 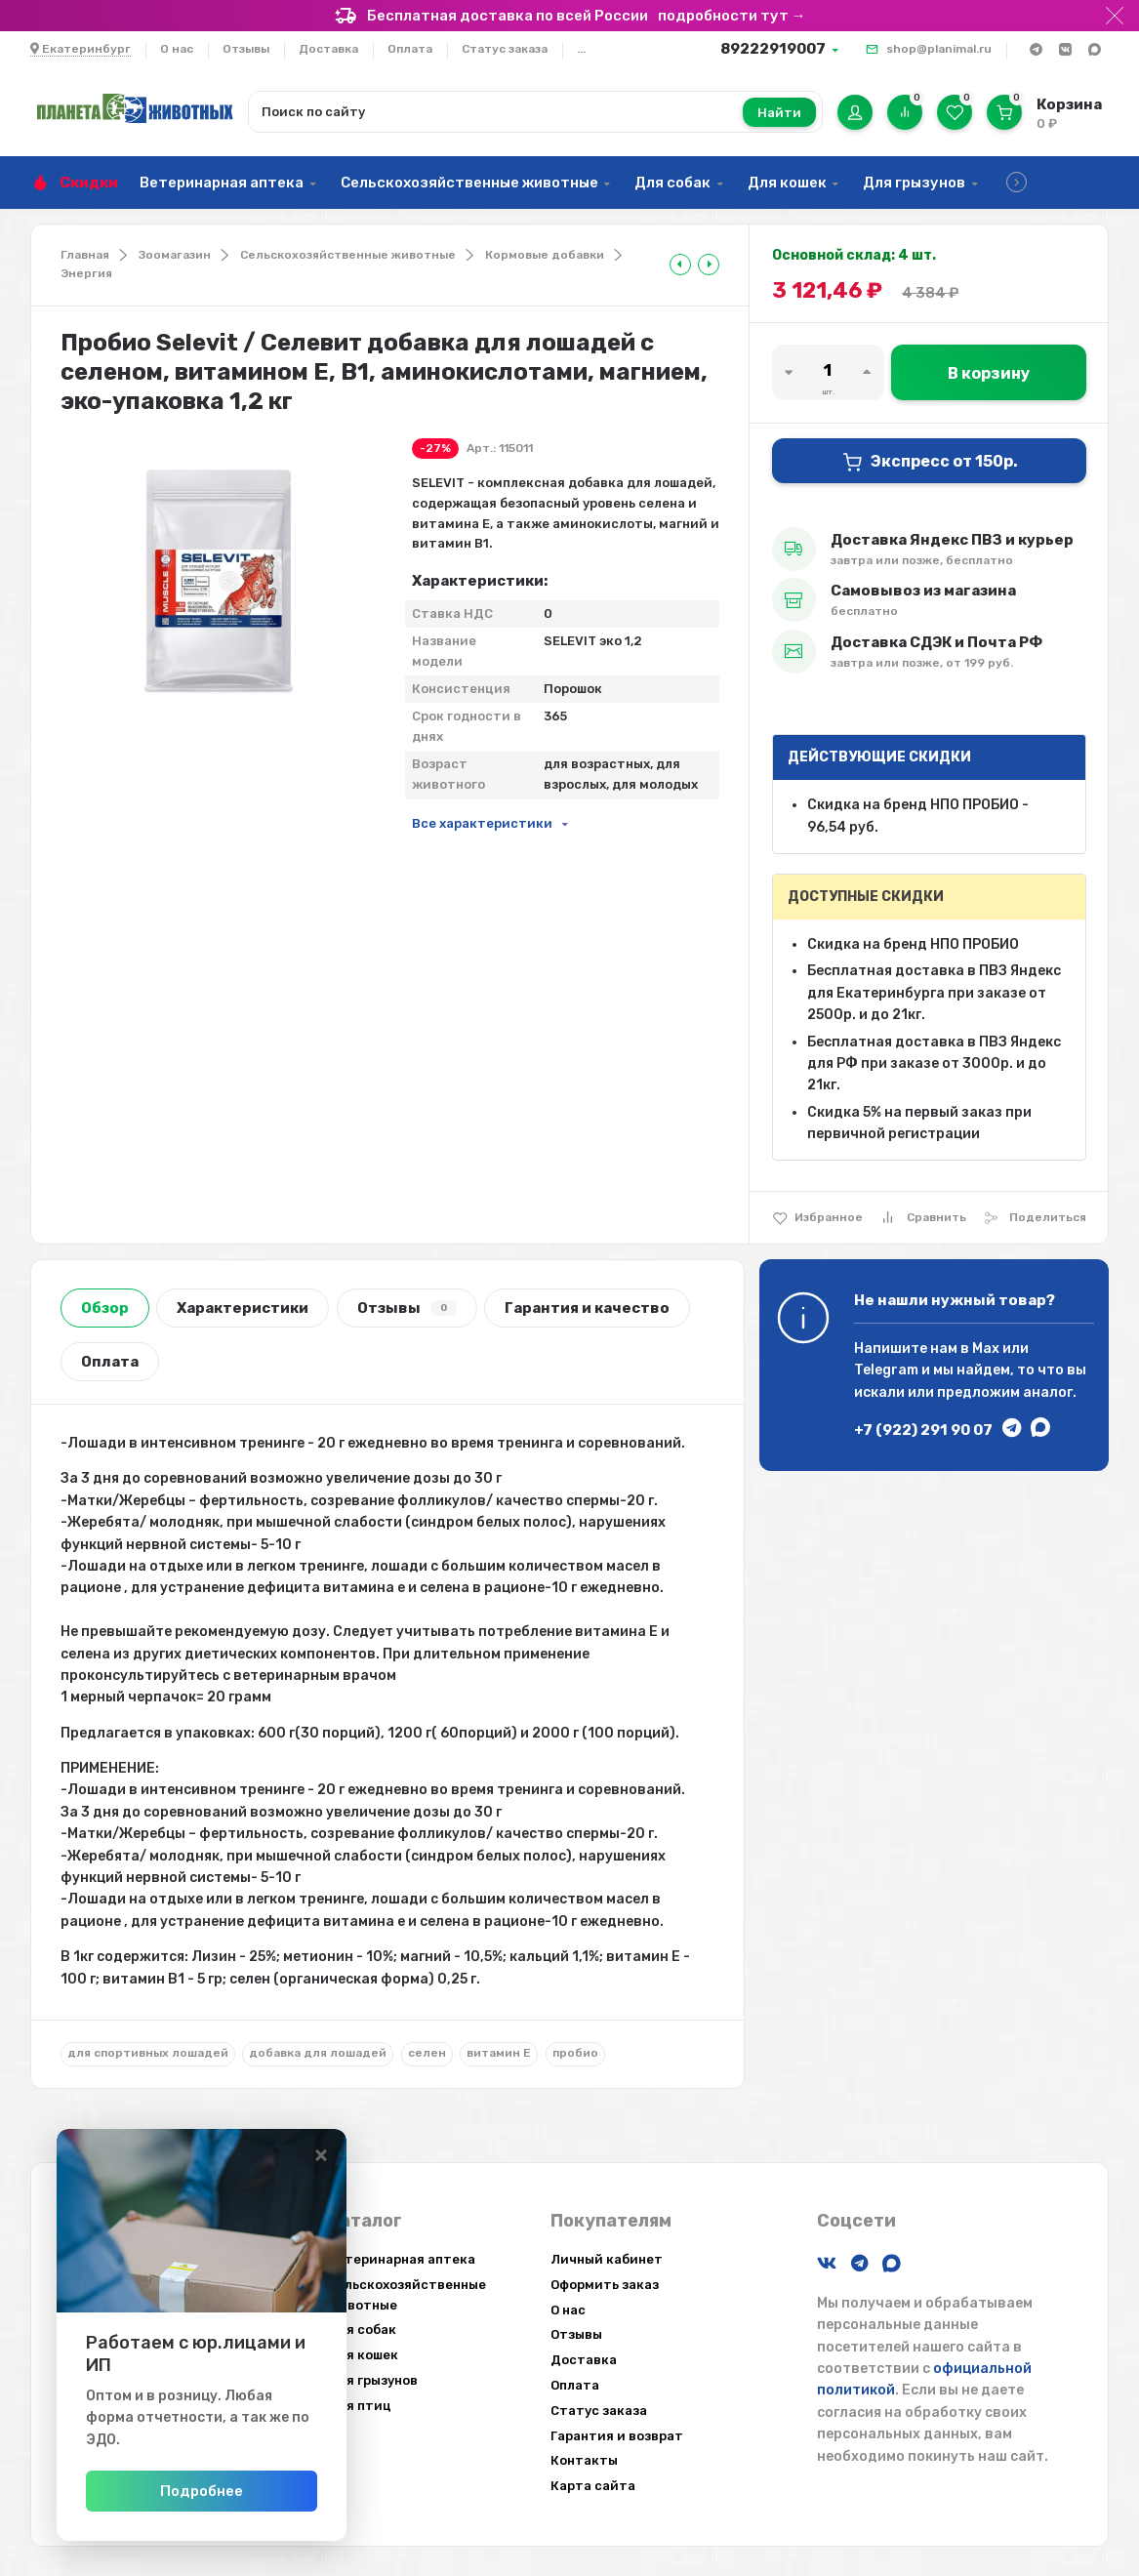 I want to click on Главная, so click(x=85, y=255).